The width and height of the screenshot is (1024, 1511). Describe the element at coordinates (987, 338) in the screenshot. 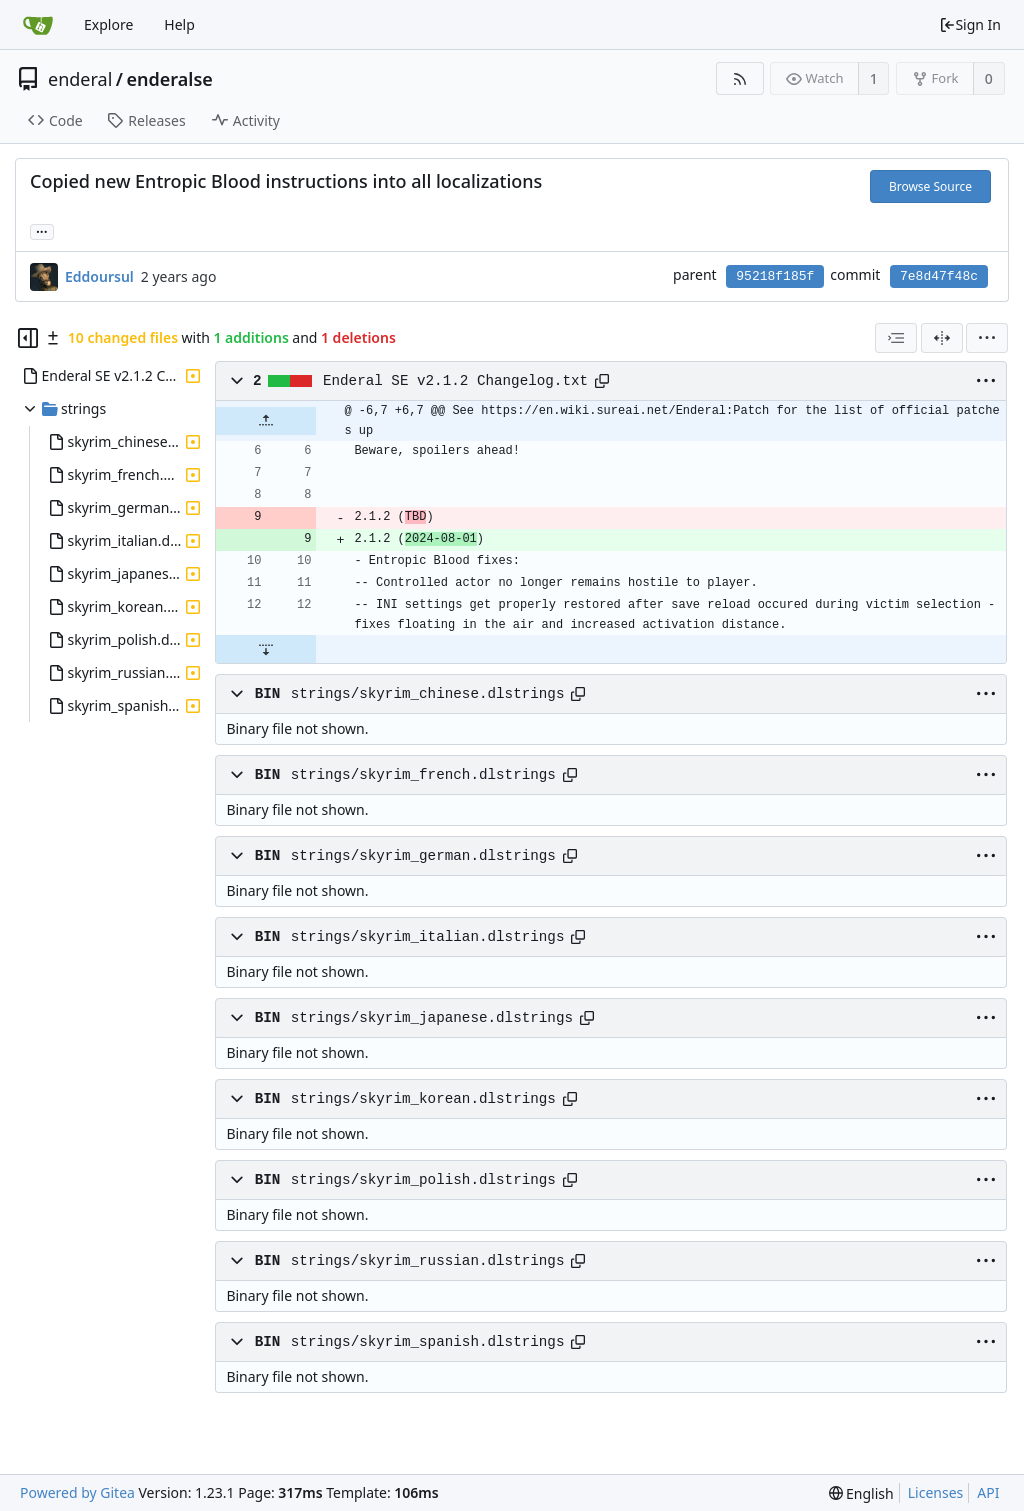

I see `[menu]` at that location.